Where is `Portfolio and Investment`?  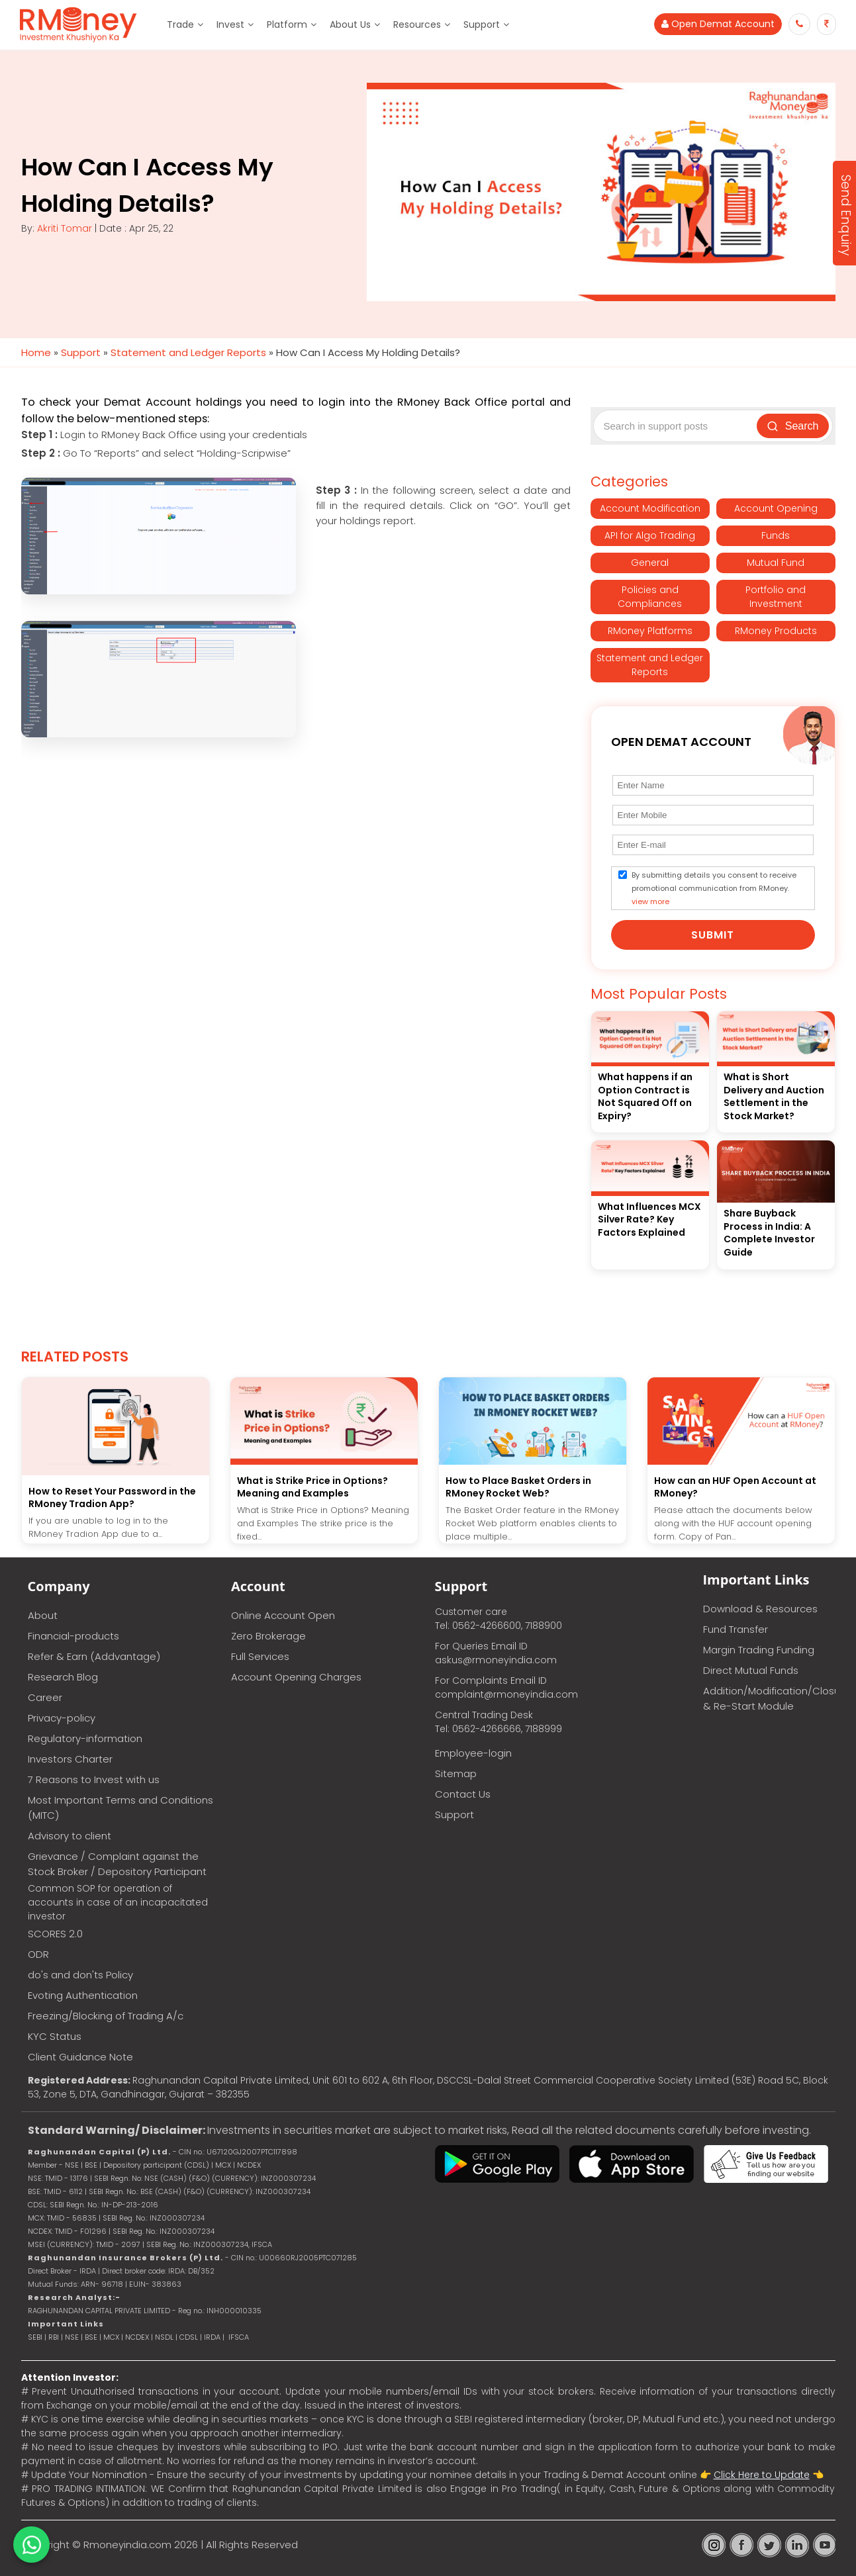 Portfolio and Investment is located at coordinates (775, 596).